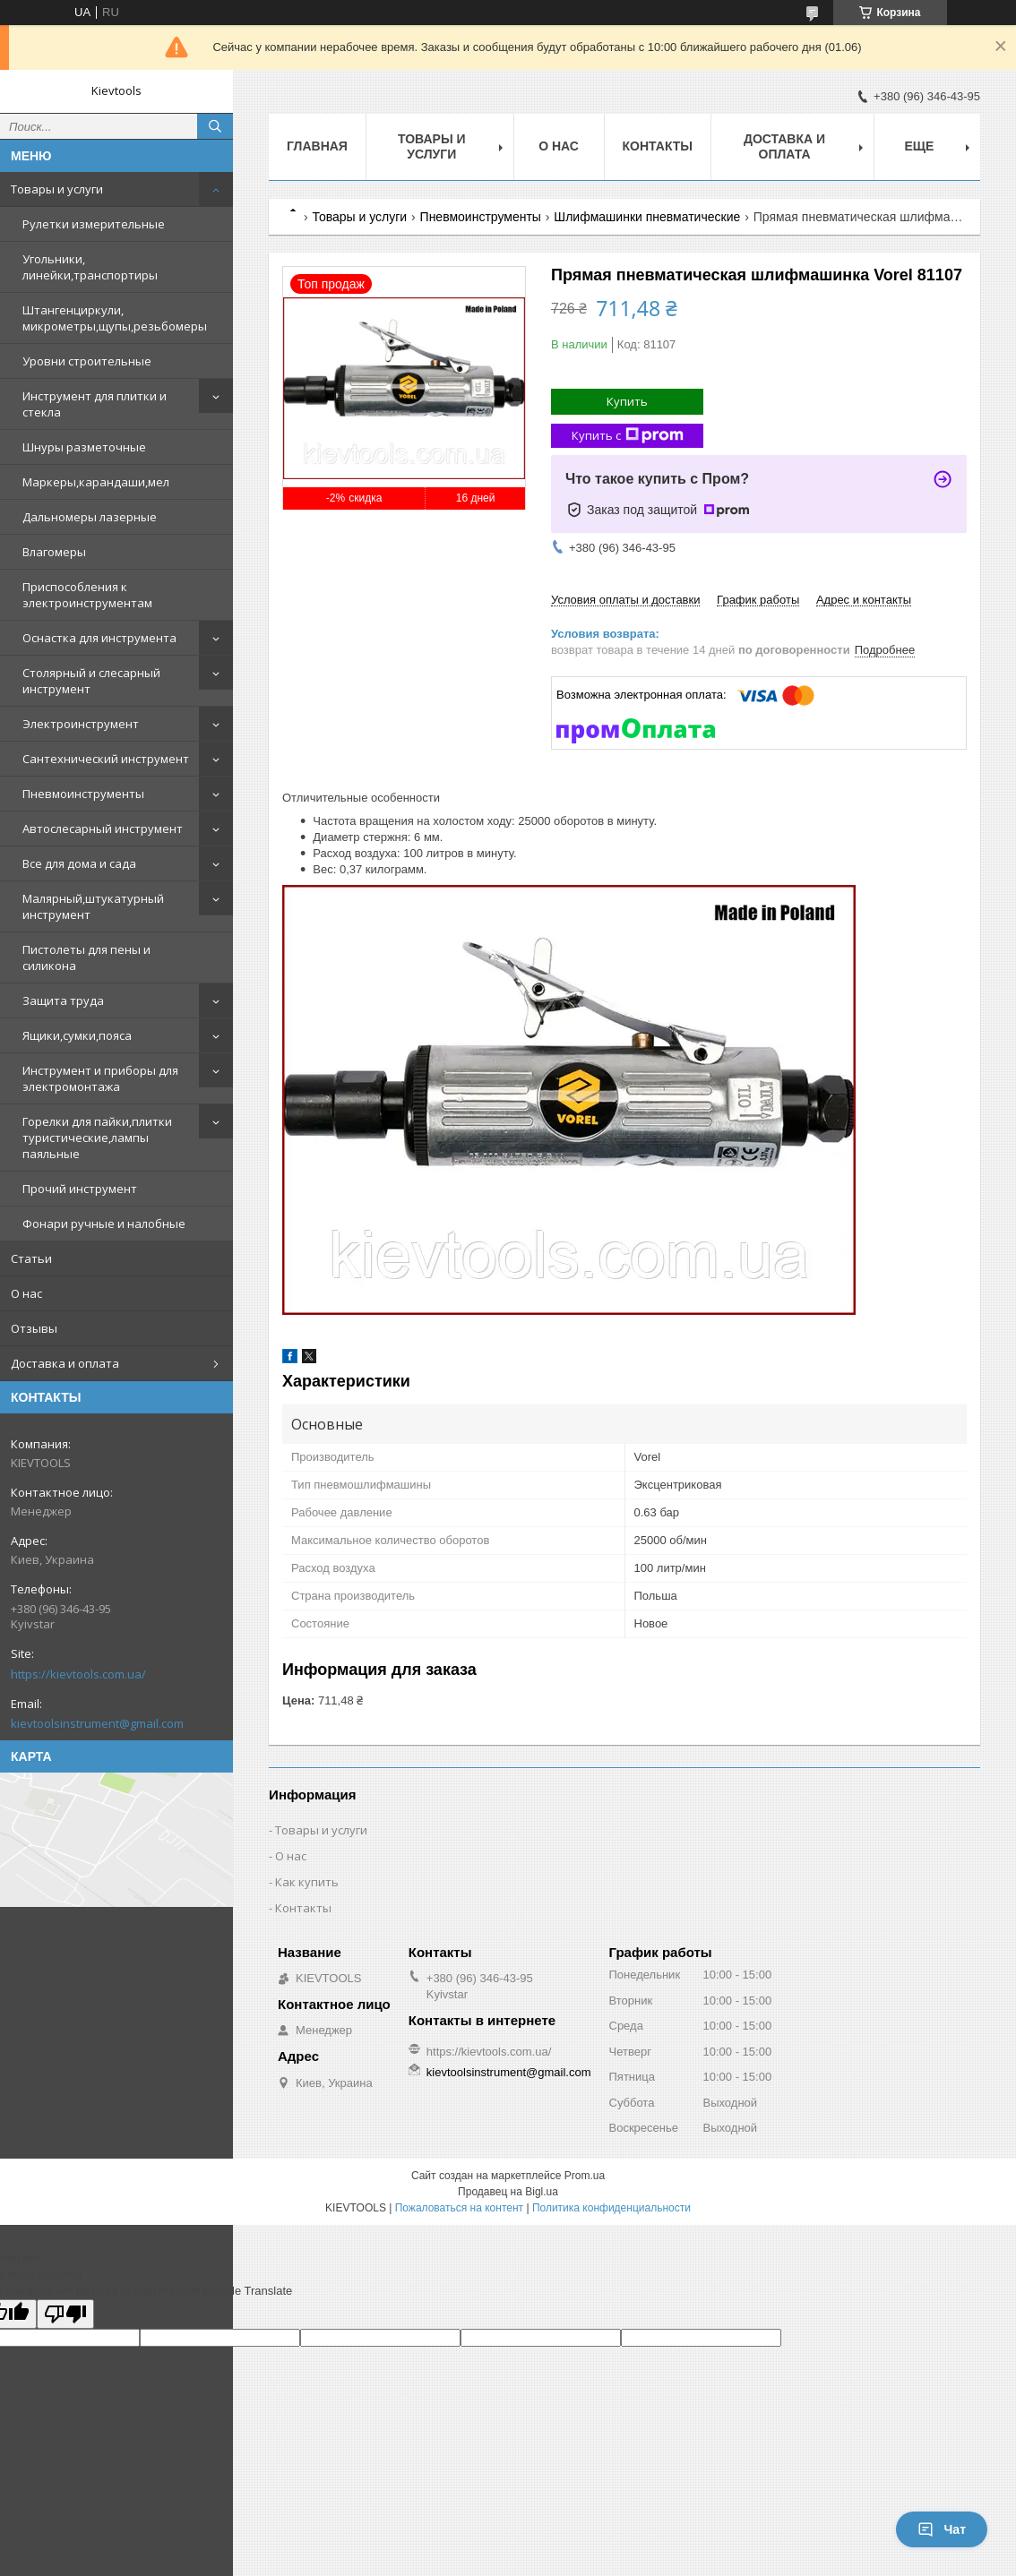 The height and width of the screenshot is (2576, 1016). What do you see at coordinates (317, 146) in the screenshot?
I see `Главная` at bounding box center [317, 146].